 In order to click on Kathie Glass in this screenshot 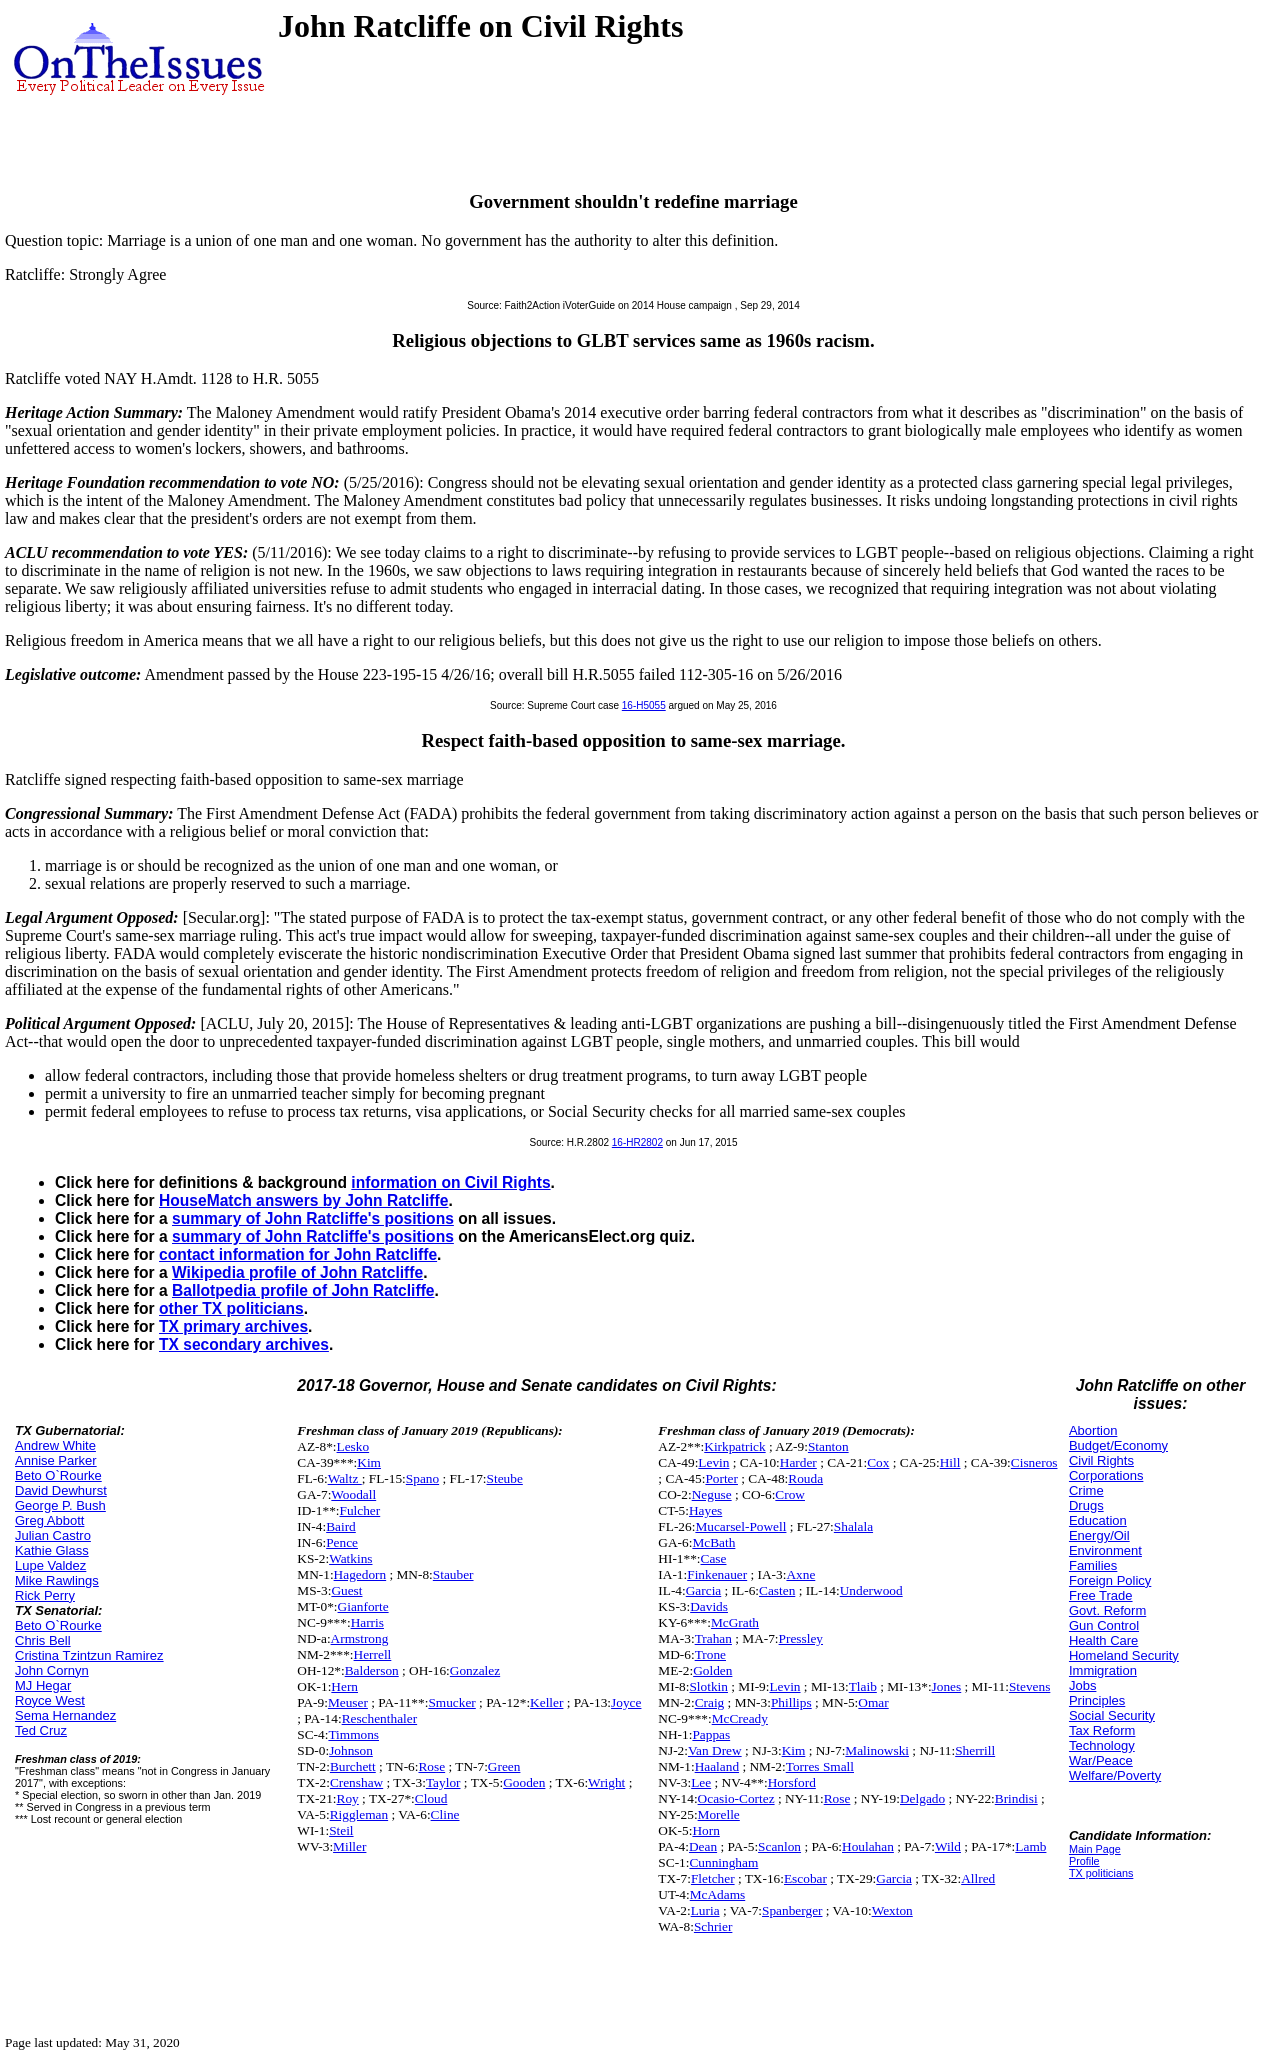, I will do `click(52, 1550)`.